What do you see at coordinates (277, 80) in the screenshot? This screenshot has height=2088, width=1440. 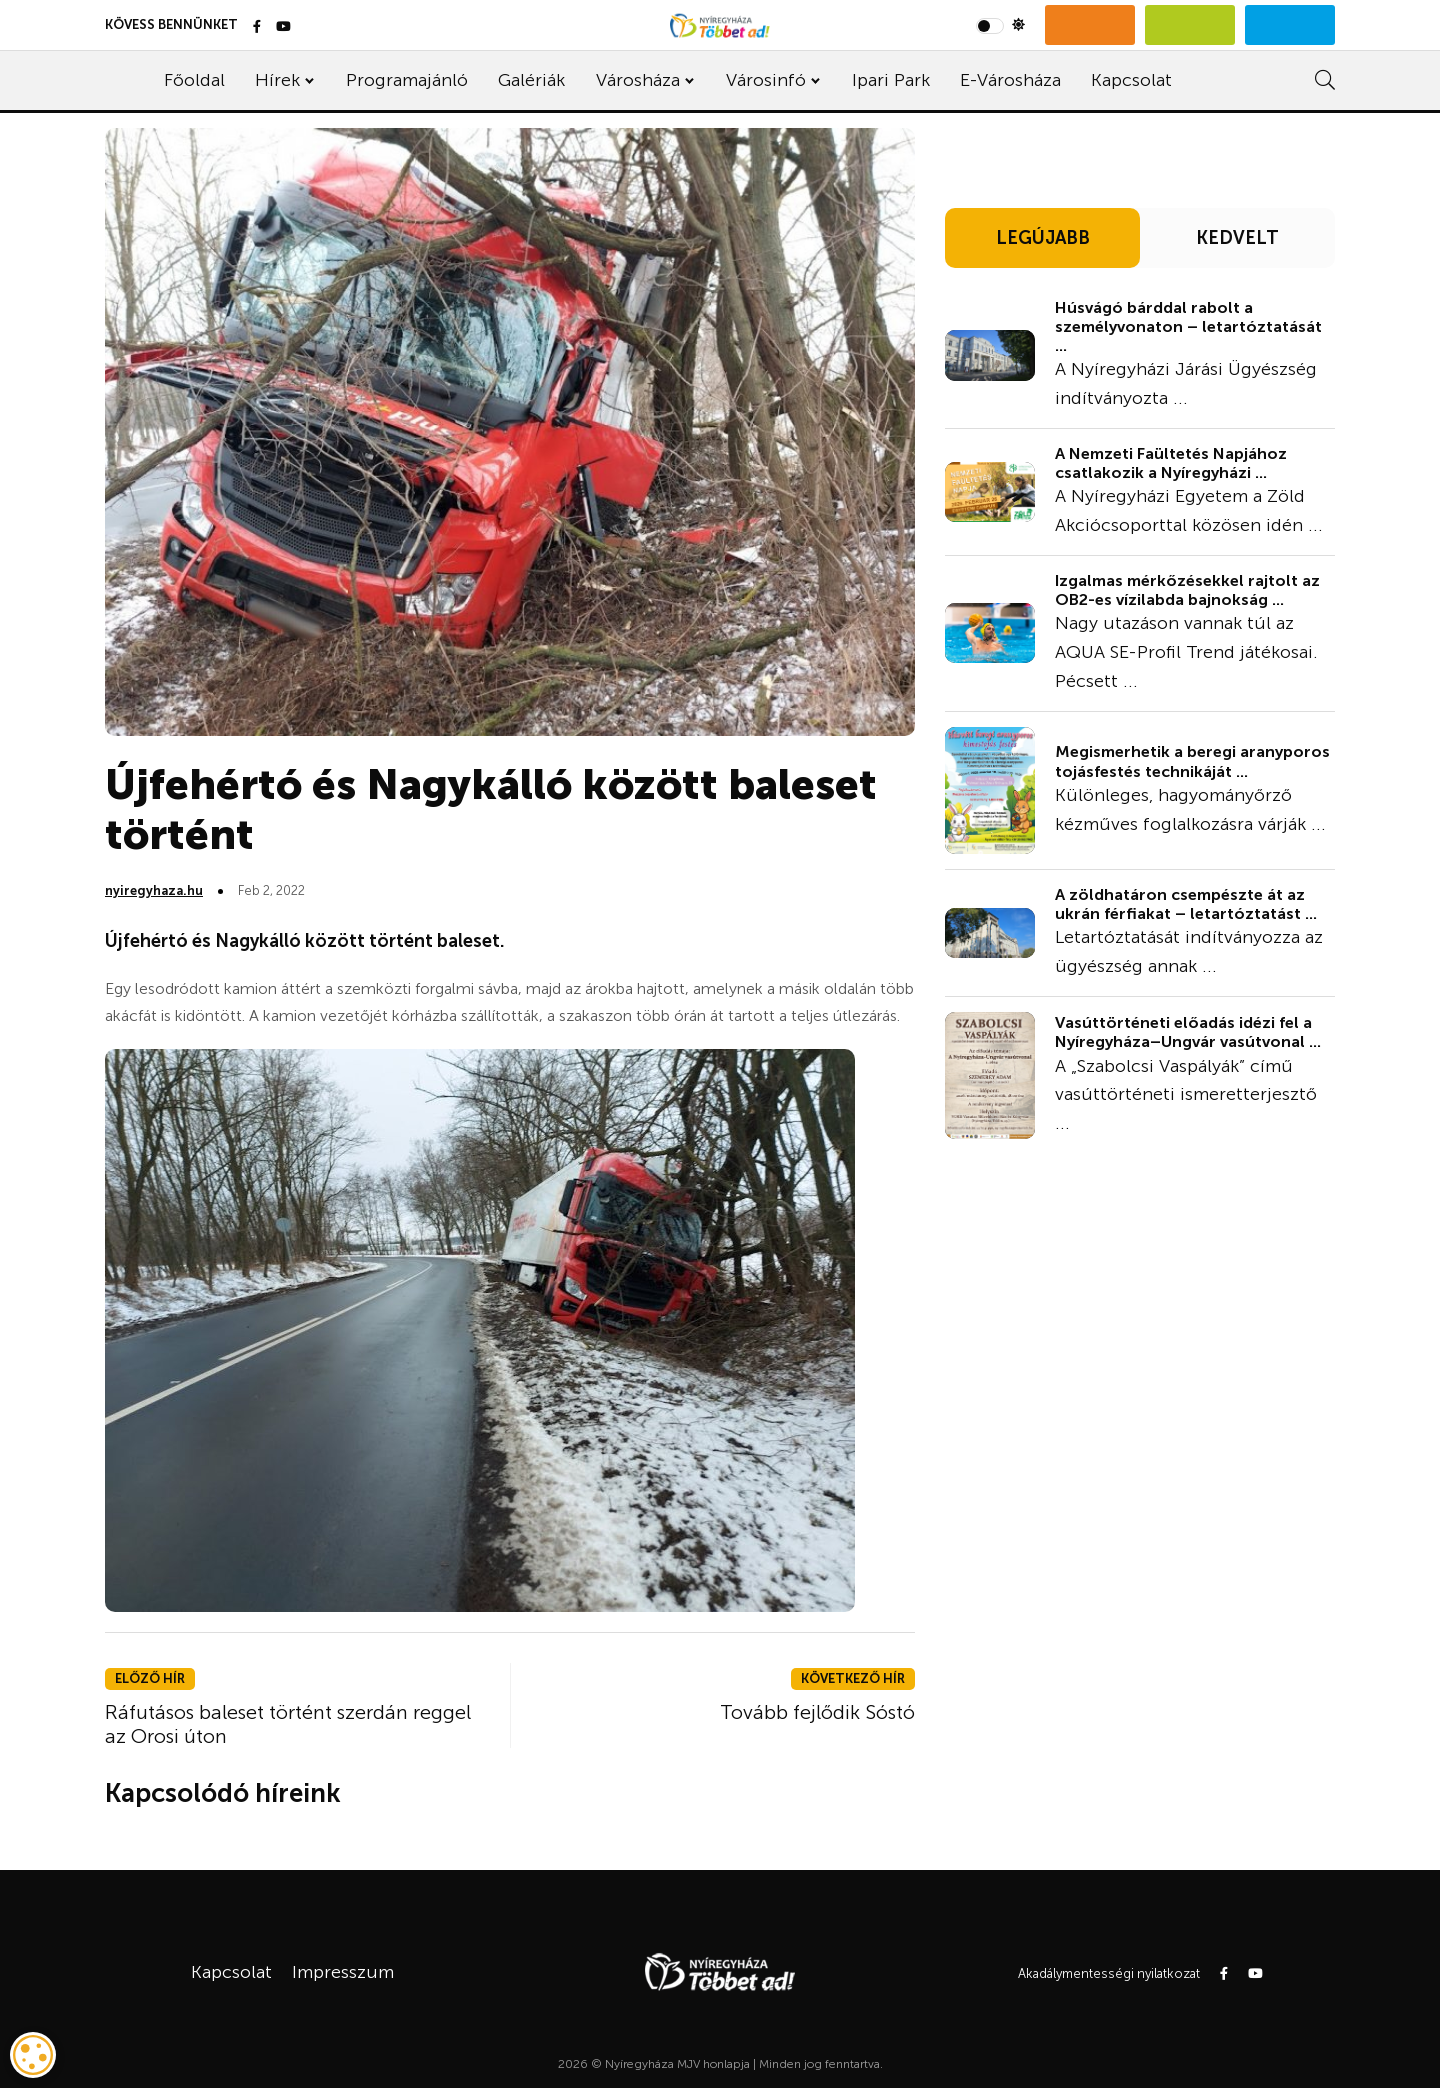 I see `Hírek` at bounding box center [277, 80].